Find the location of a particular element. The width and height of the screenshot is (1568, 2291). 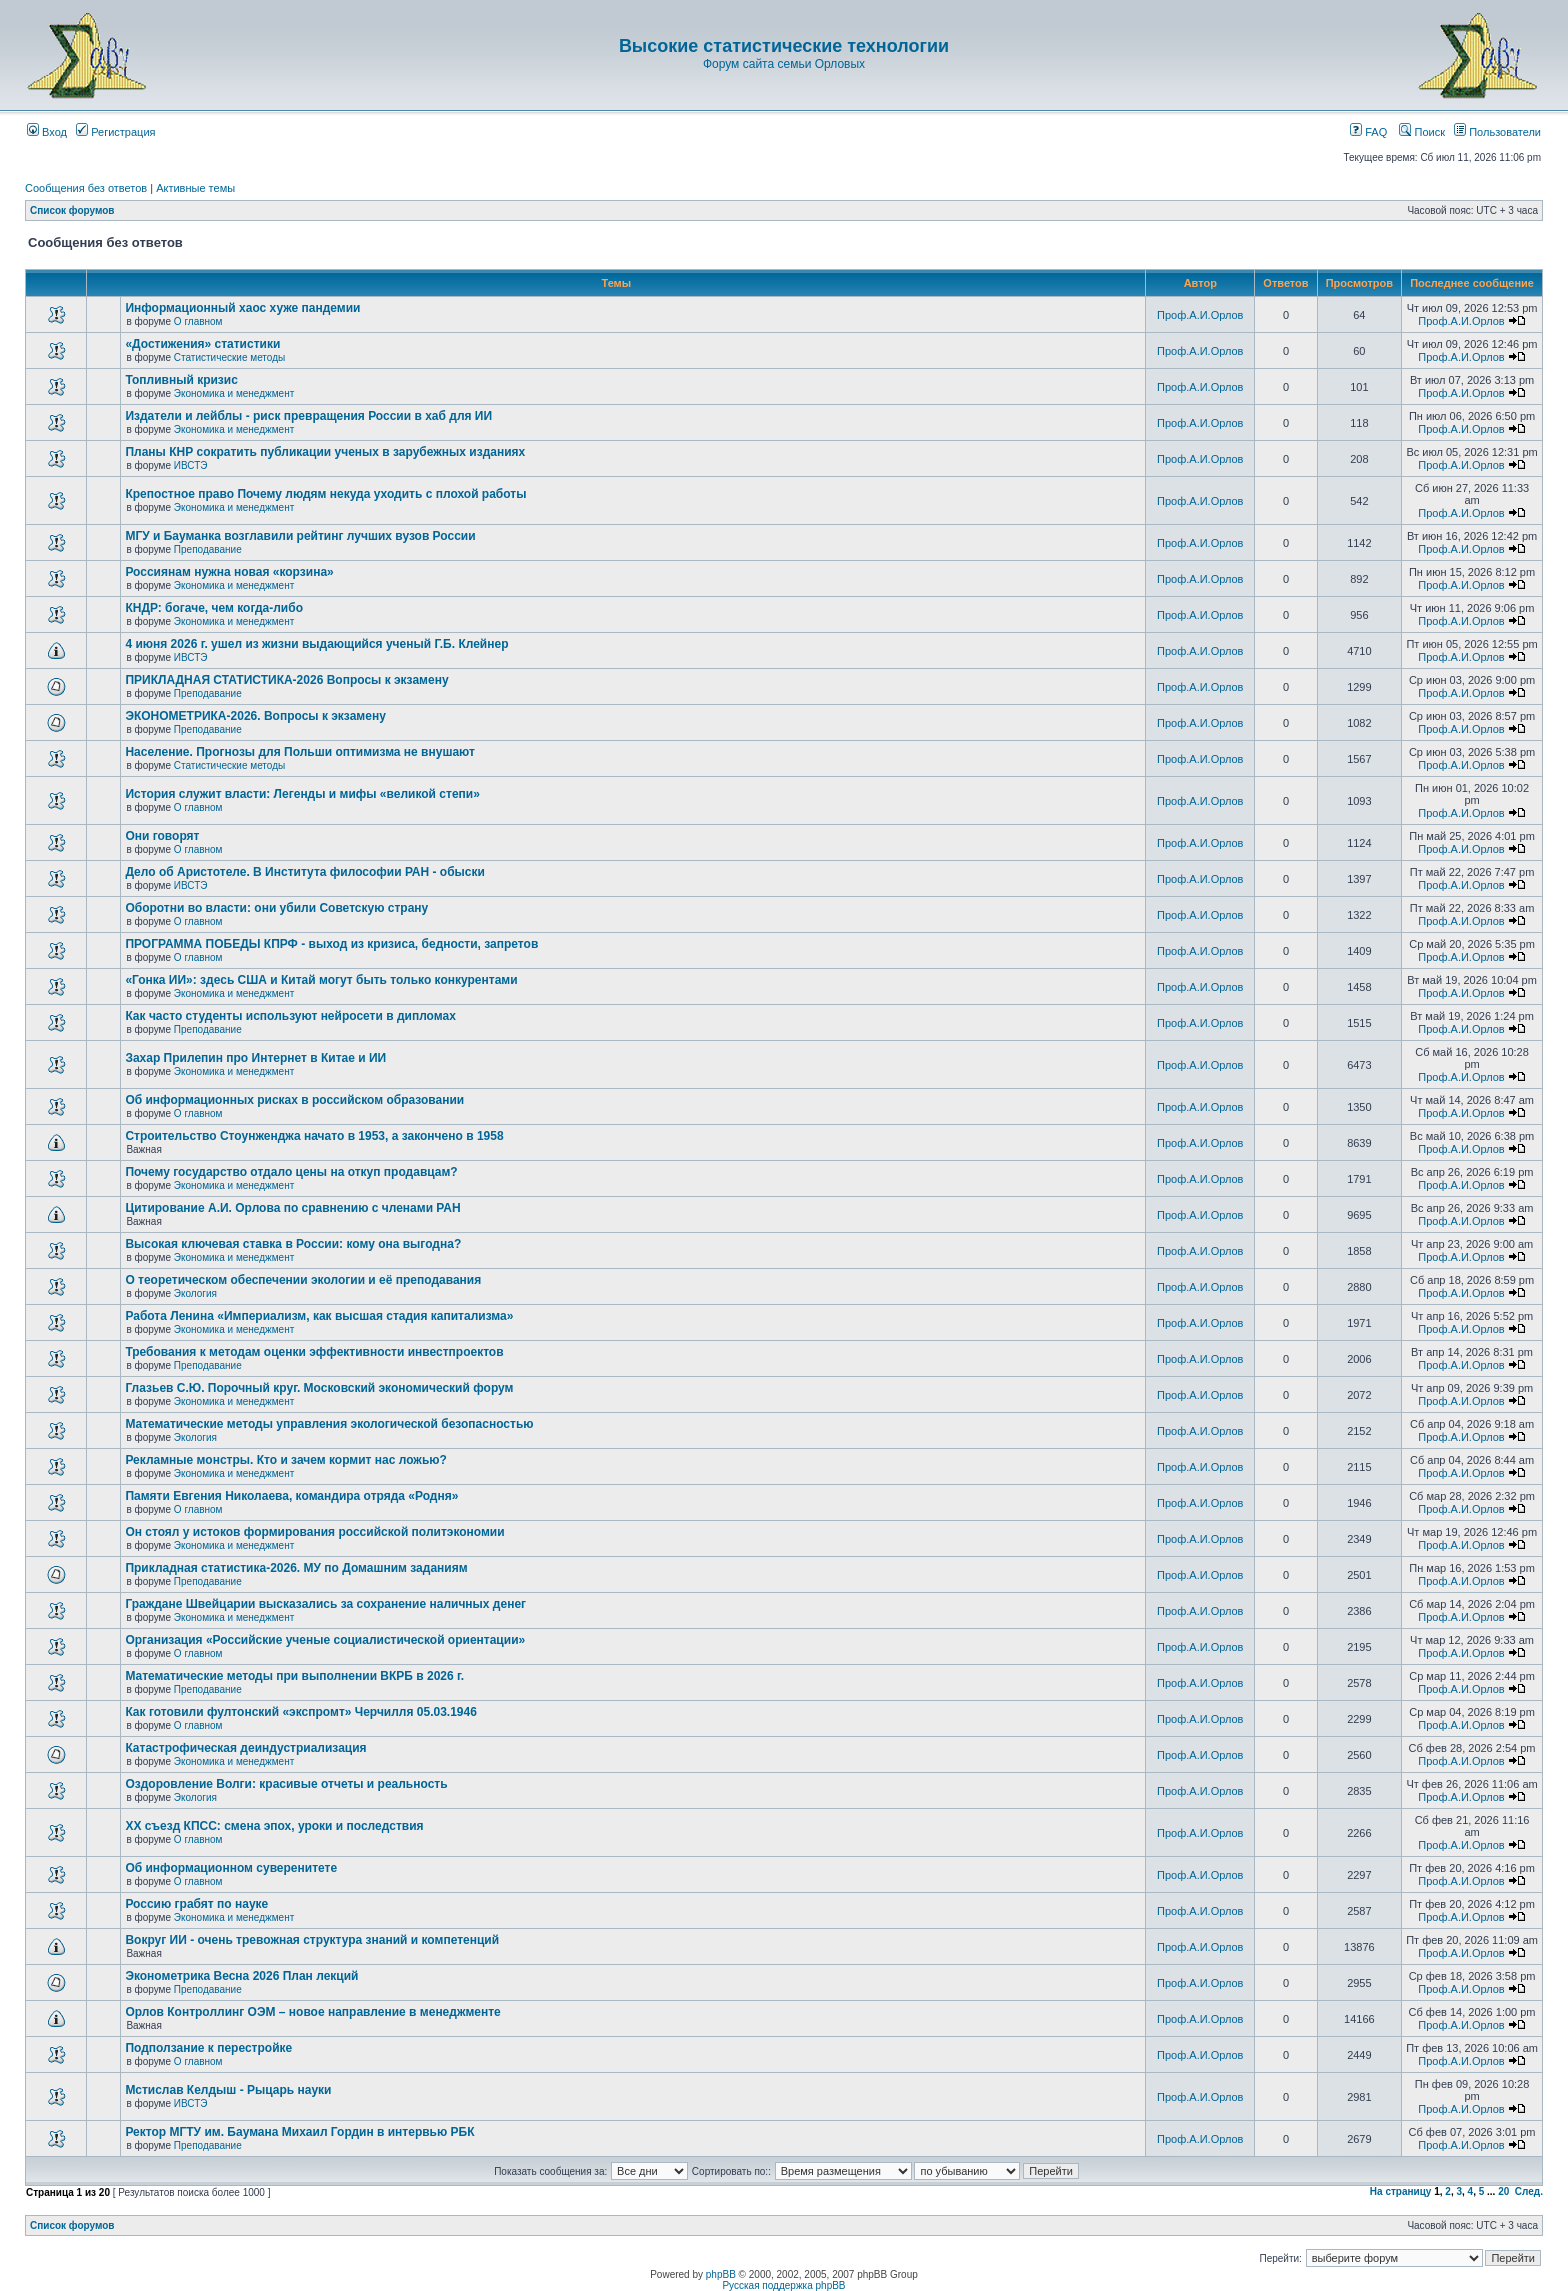

Ректор МГТУ им. Баумана Михаил Гордин в интервью РБК is located at coordinates (299, 2132).